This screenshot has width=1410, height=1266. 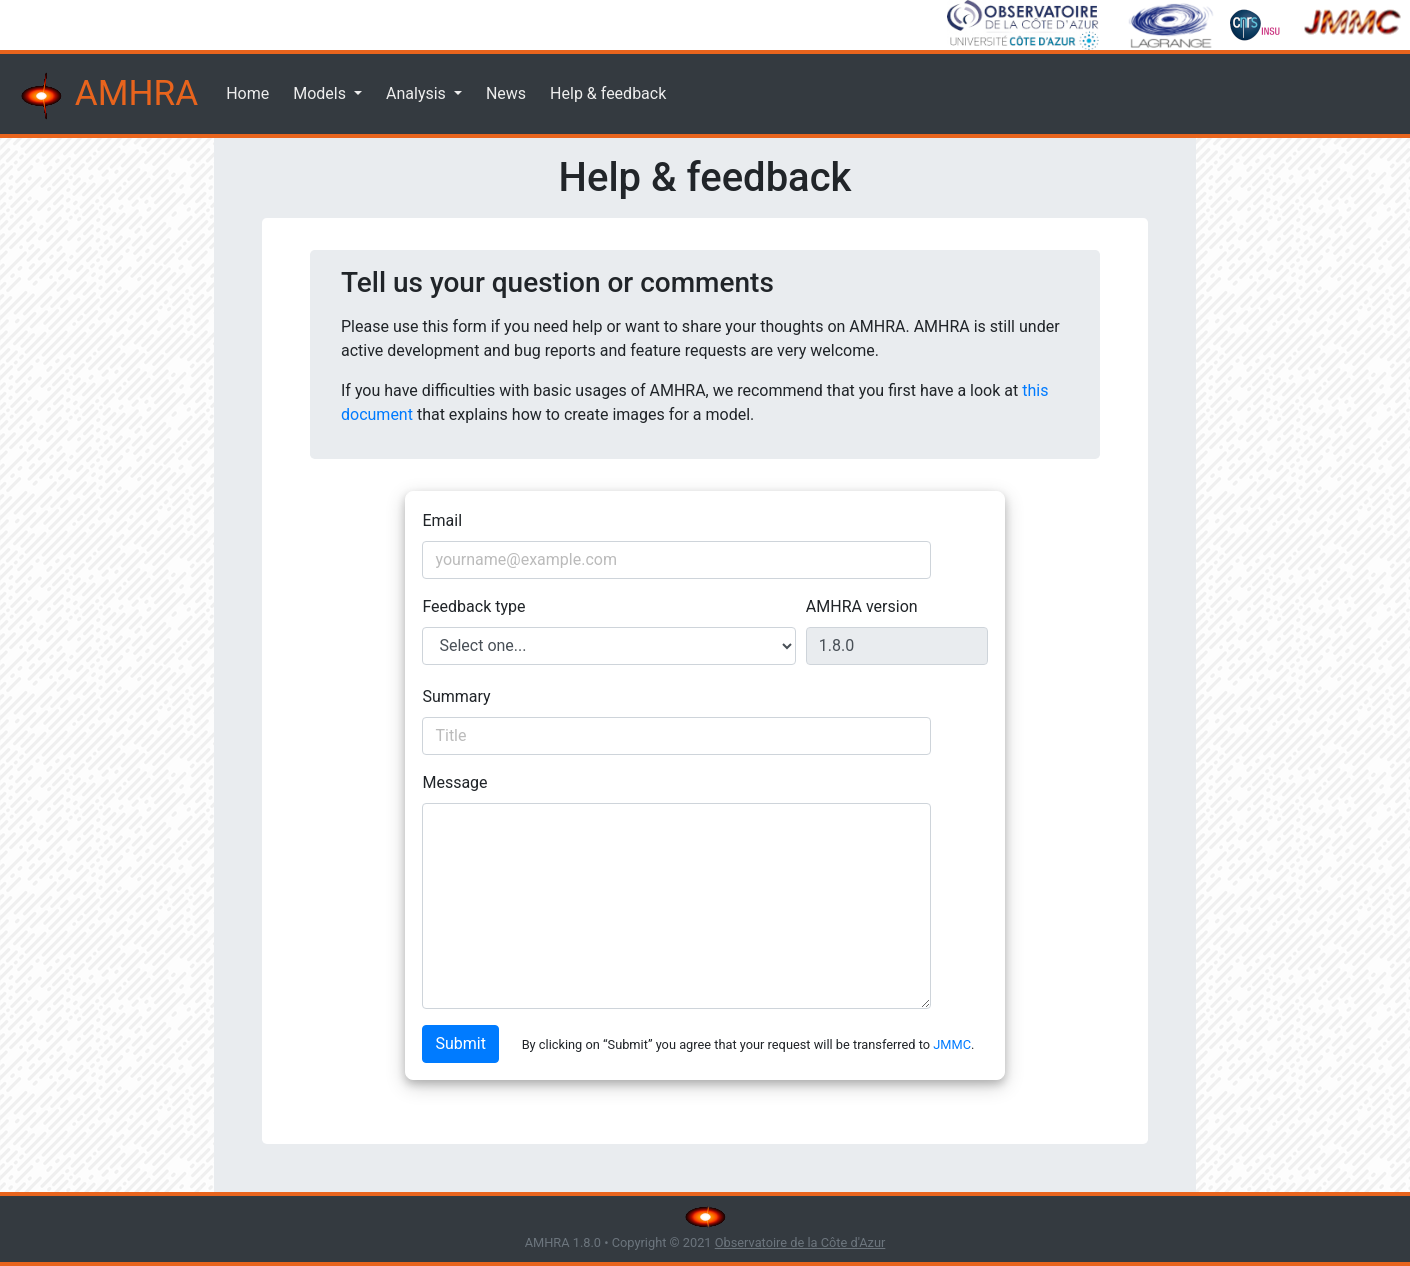 I want to click on JMMC, so click(x=952, y=1044).